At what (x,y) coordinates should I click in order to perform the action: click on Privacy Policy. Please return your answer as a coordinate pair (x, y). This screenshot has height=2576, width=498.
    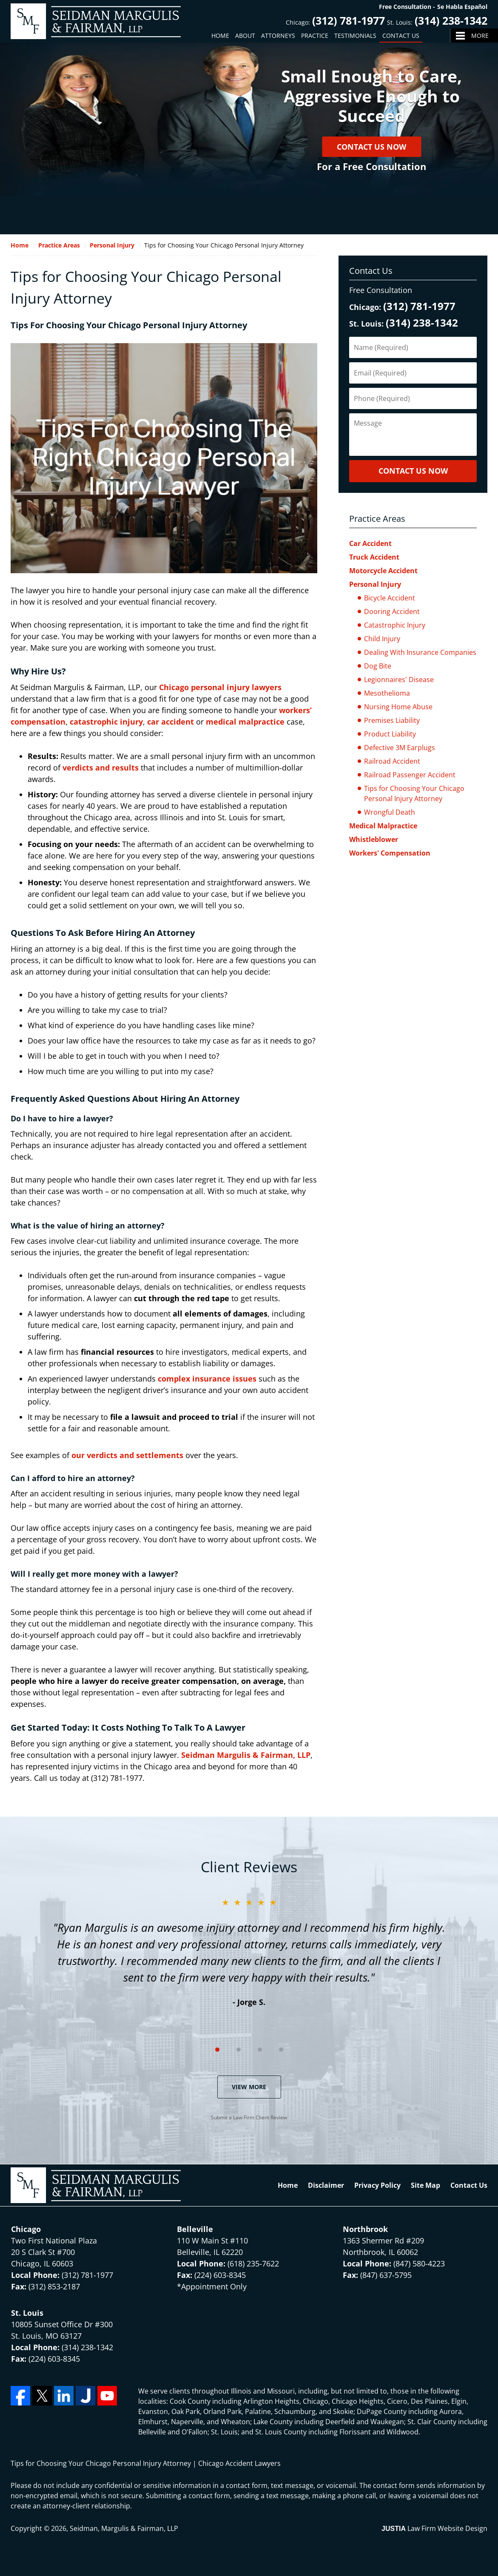
    Looking at the image, I should click on (377, 2185).